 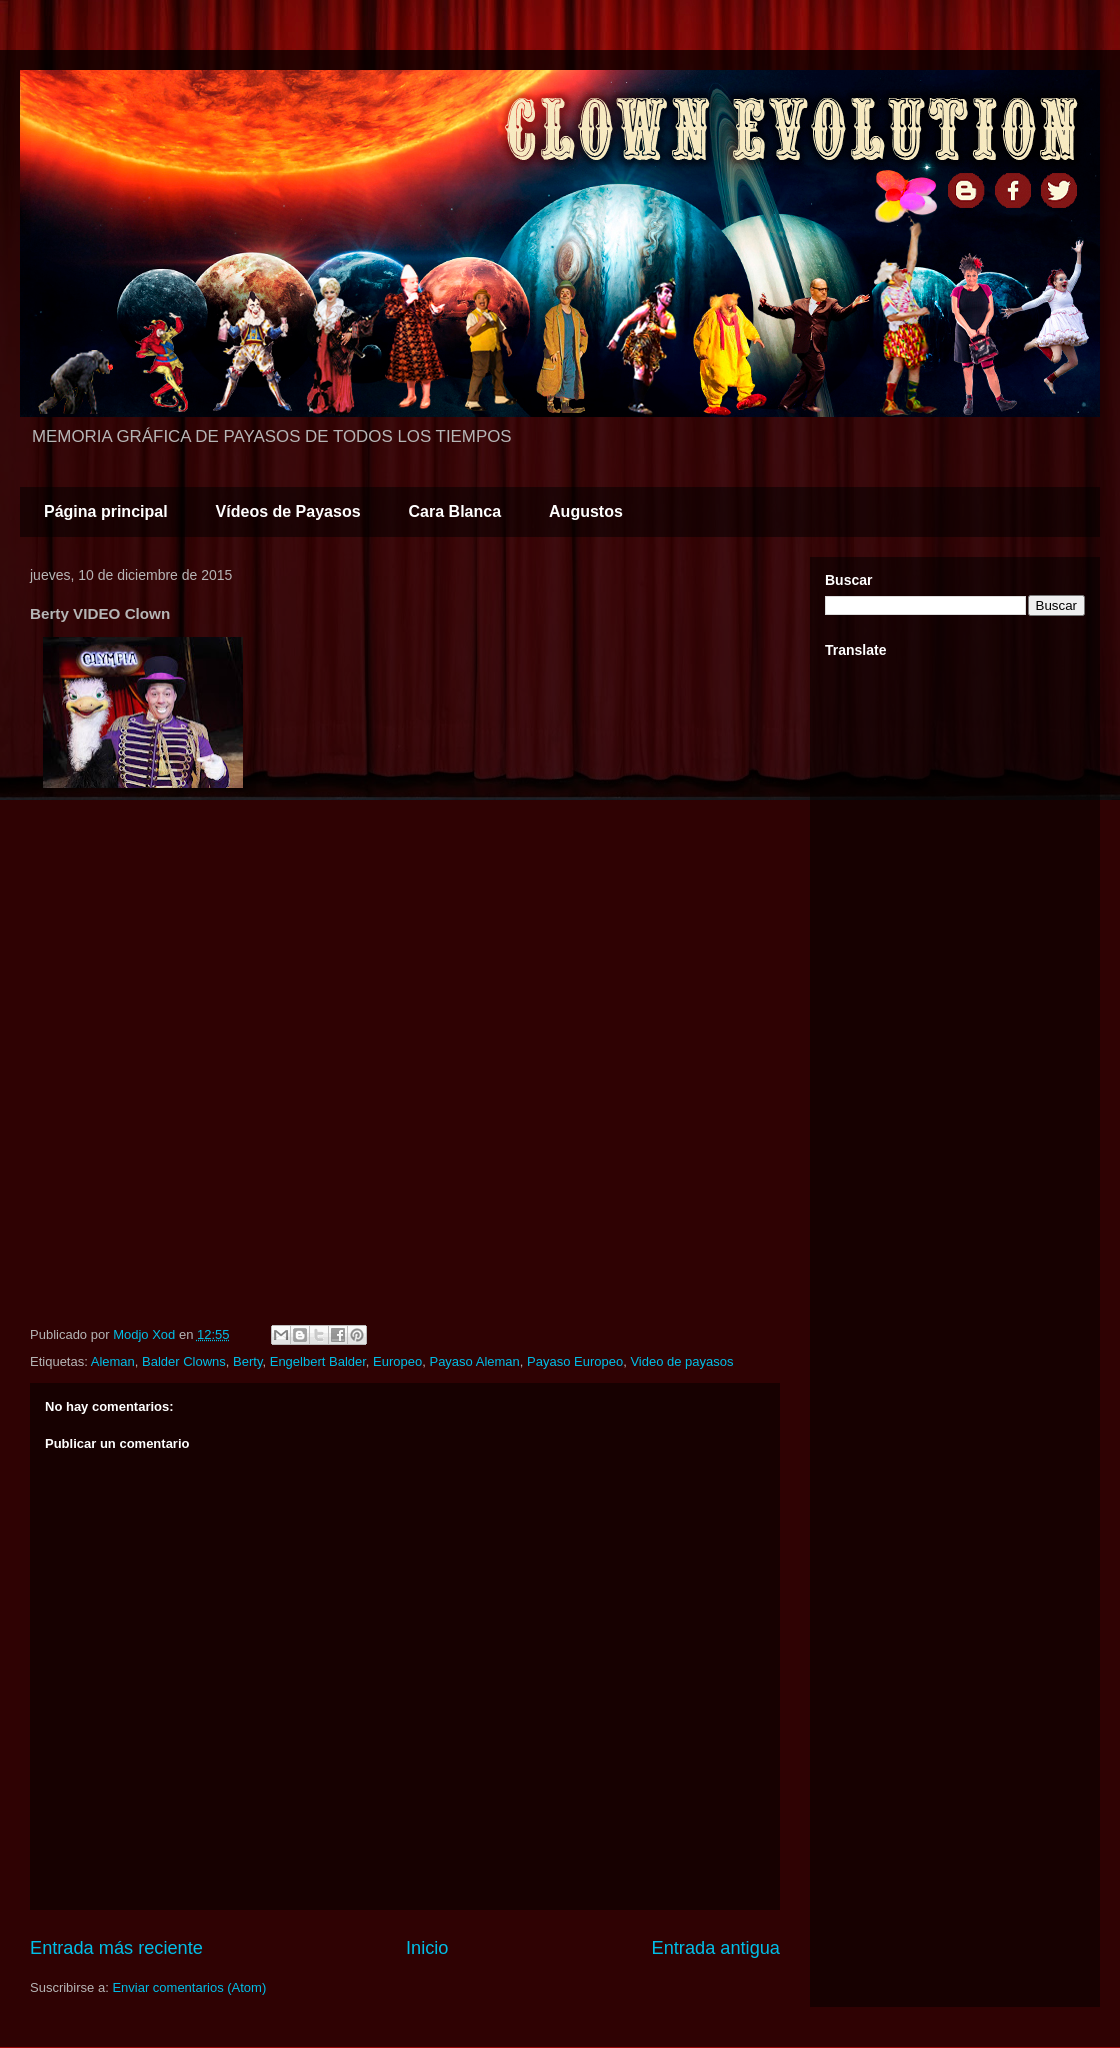 I want to click on Balder Clowns, so click(x=184, y=1361).